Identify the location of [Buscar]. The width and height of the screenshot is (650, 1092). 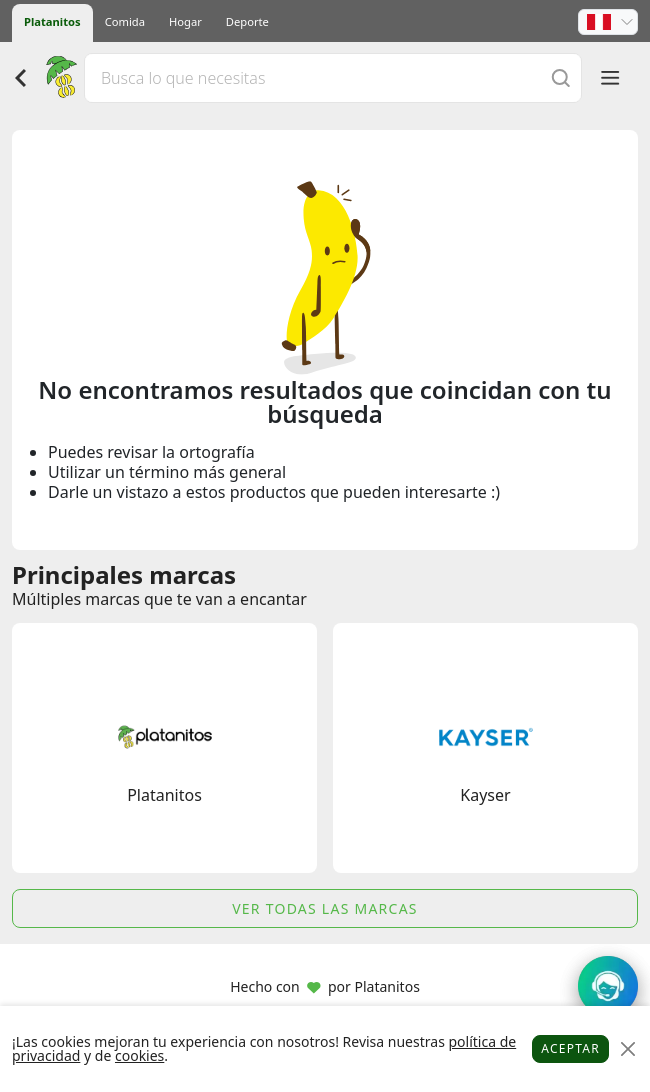
(561, 77).